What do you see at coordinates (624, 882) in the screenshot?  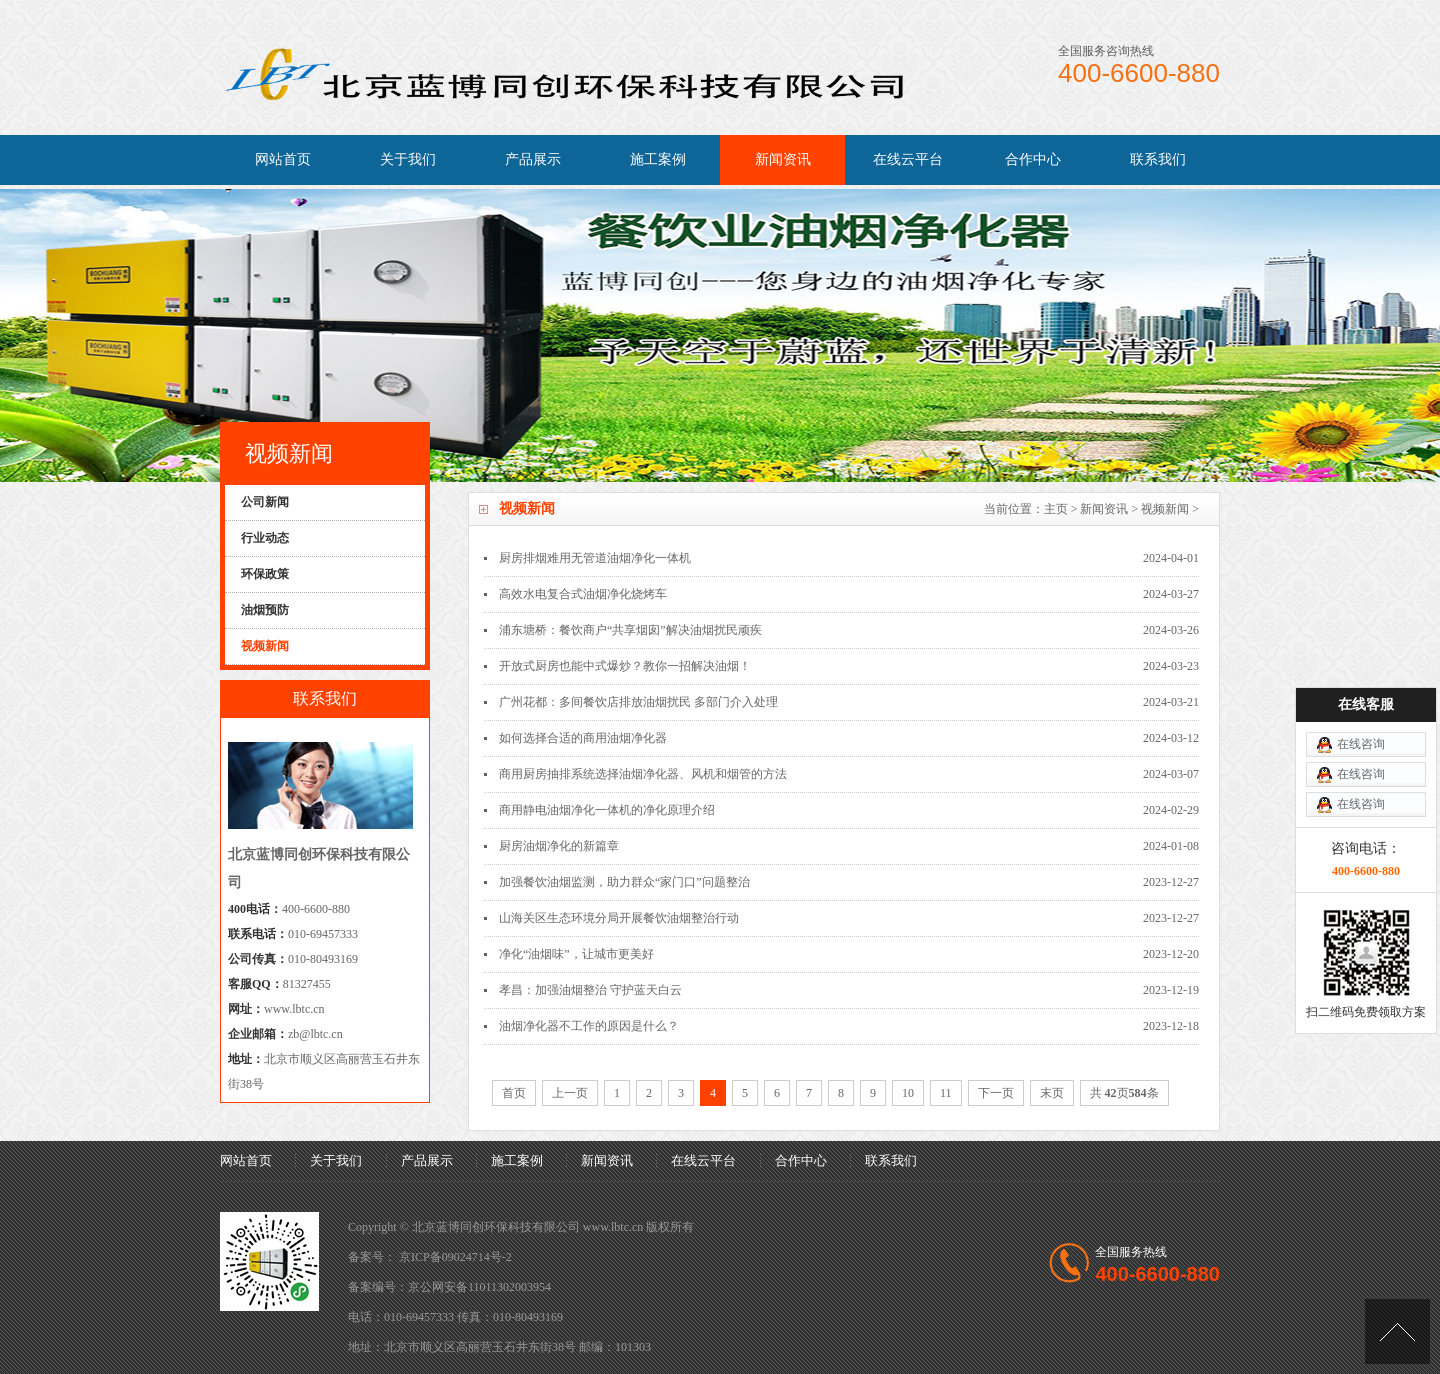 I see `加强餐饮油烟监测，助力群众“家门口”问题整治` at bounding box center [624, 882].